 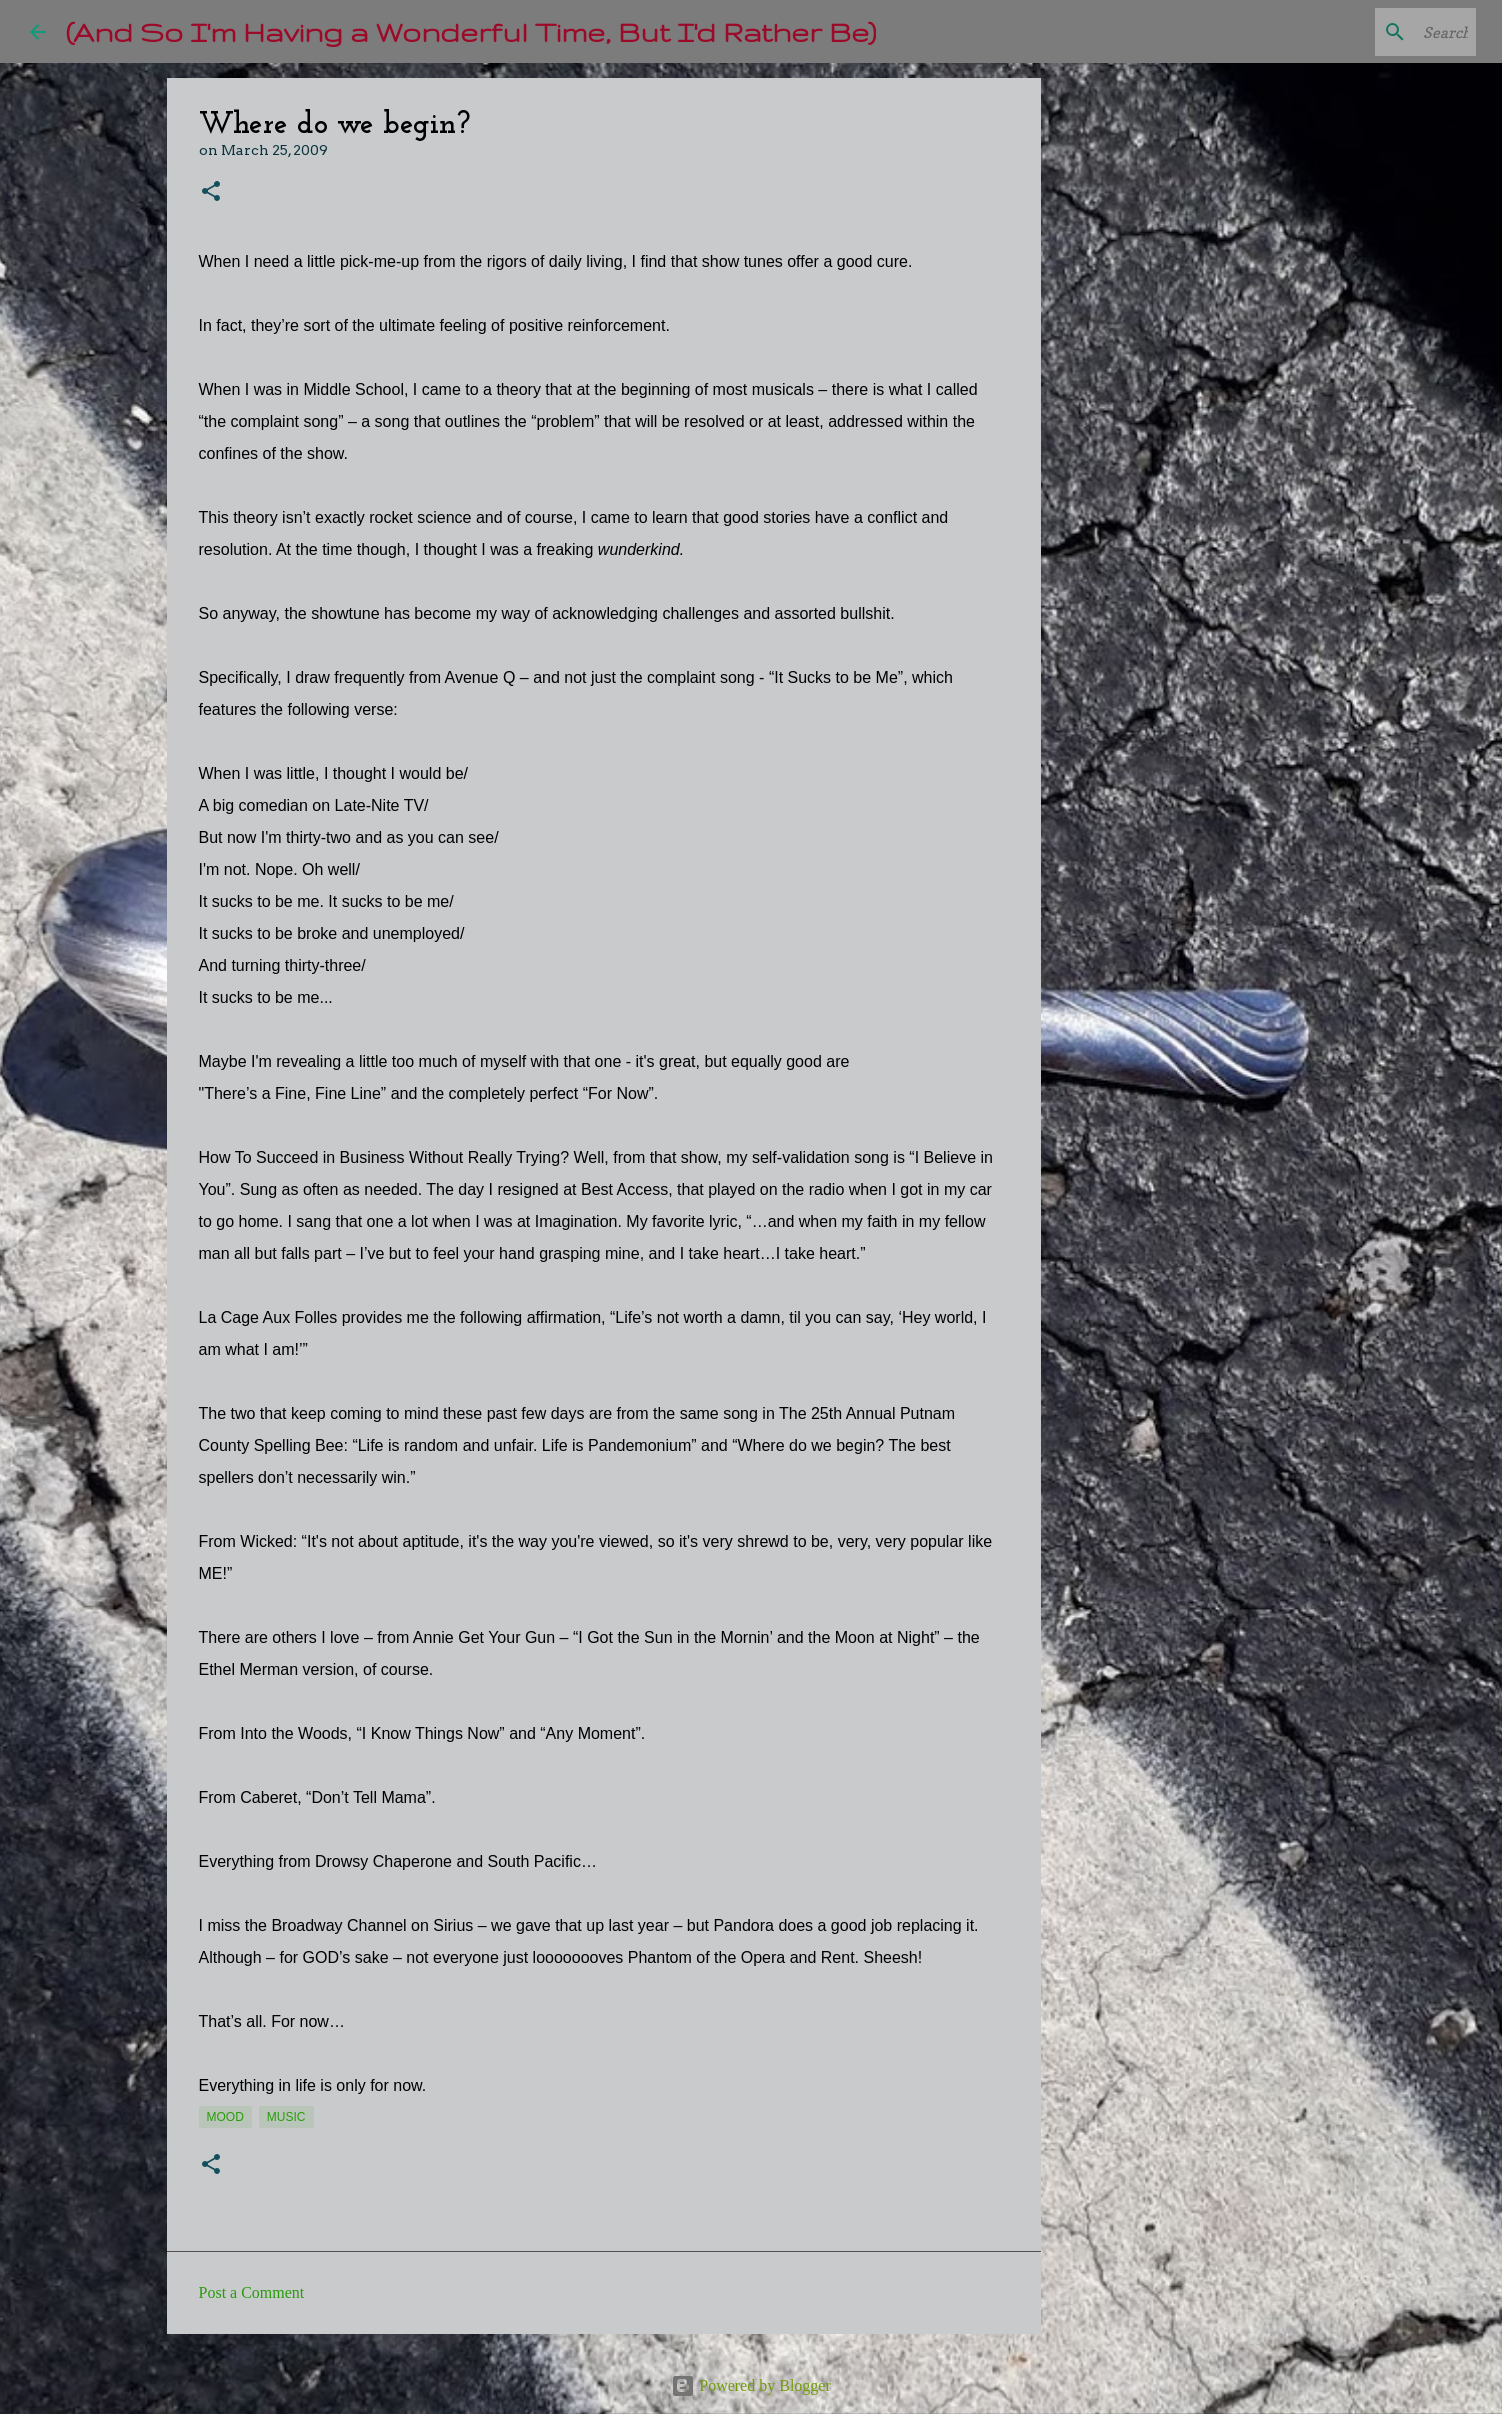 What do you see at coordinates (225, 2117) in the screenshot?
I see `mood` at bounding box center [225, 2117].